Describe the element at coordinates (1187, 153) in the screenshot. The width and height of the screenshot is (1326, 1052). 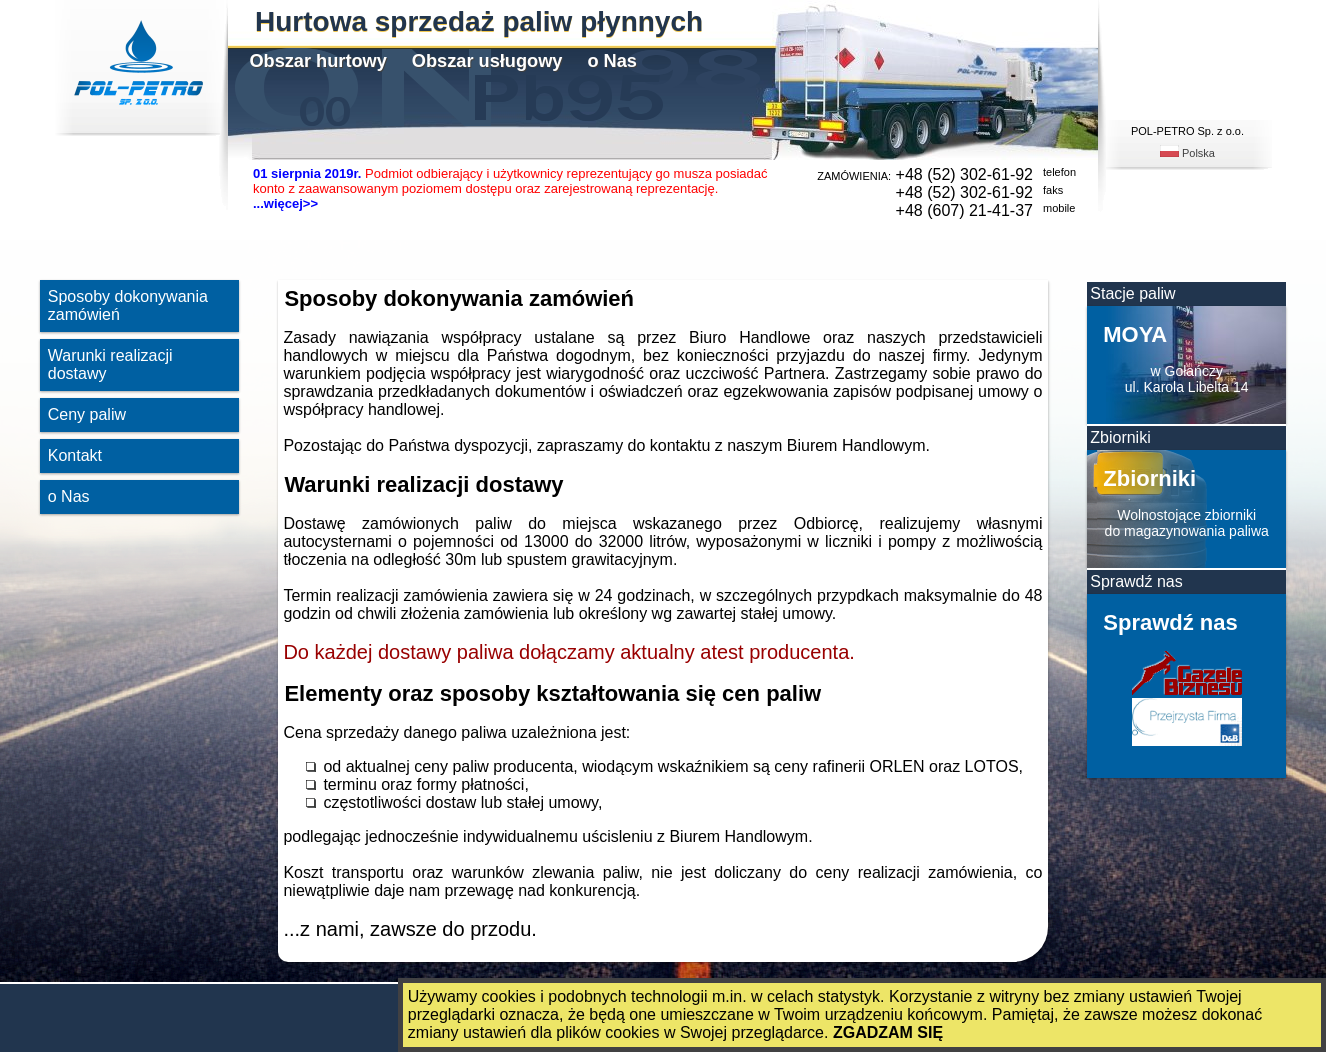
I see `Polska` at that location.